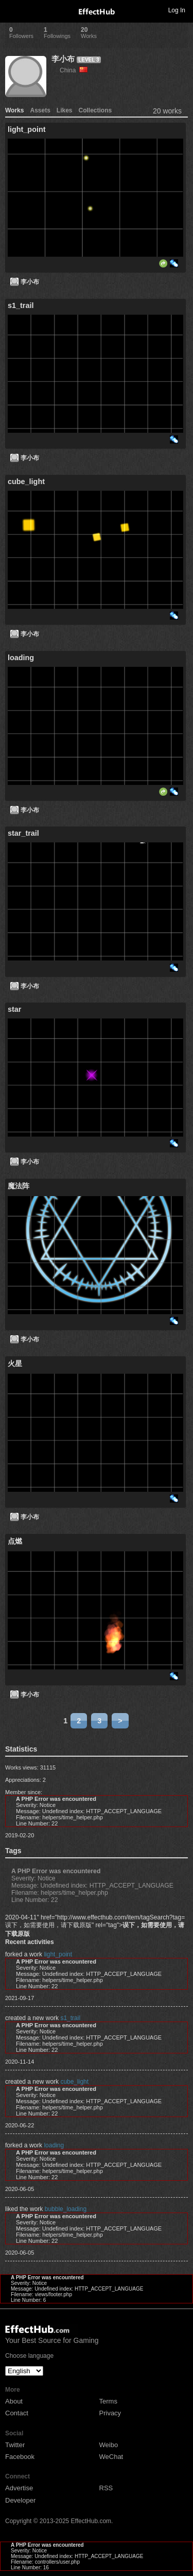 This screenshot has width=193, height=2576. Describe the element at coordinates (108, 2401) in the screenshot. I see `Terms` at that location.